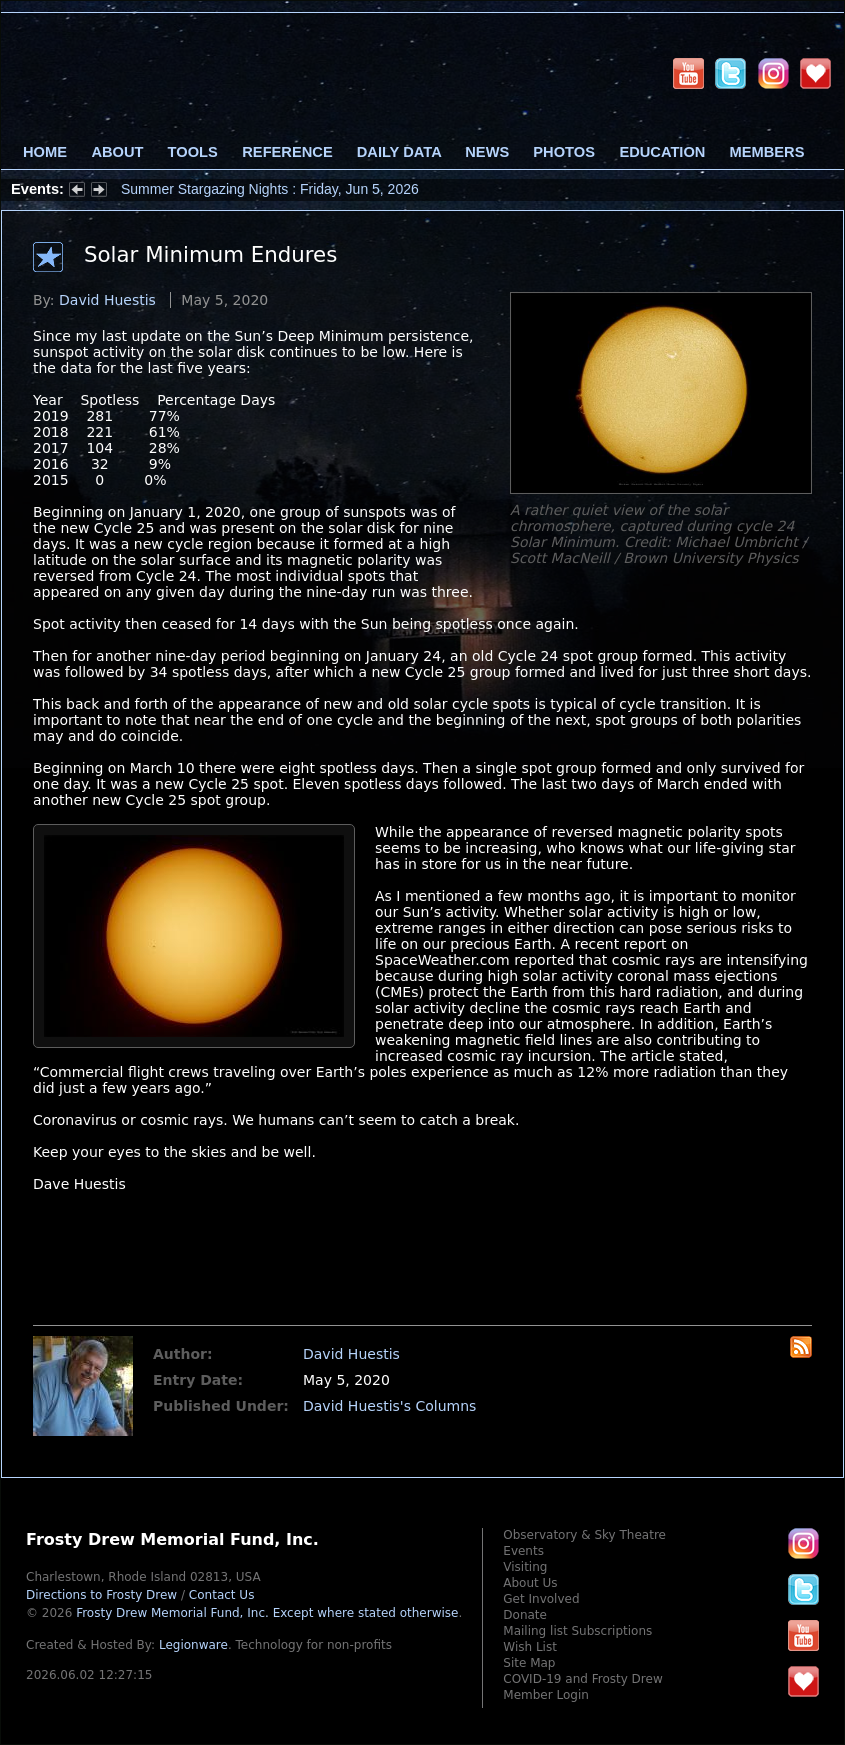 The image size is (845, 1745). What do you see at coordinates (525, 1615) in the screenshot?
I see `Donate` at bounding box center [525, 1615].